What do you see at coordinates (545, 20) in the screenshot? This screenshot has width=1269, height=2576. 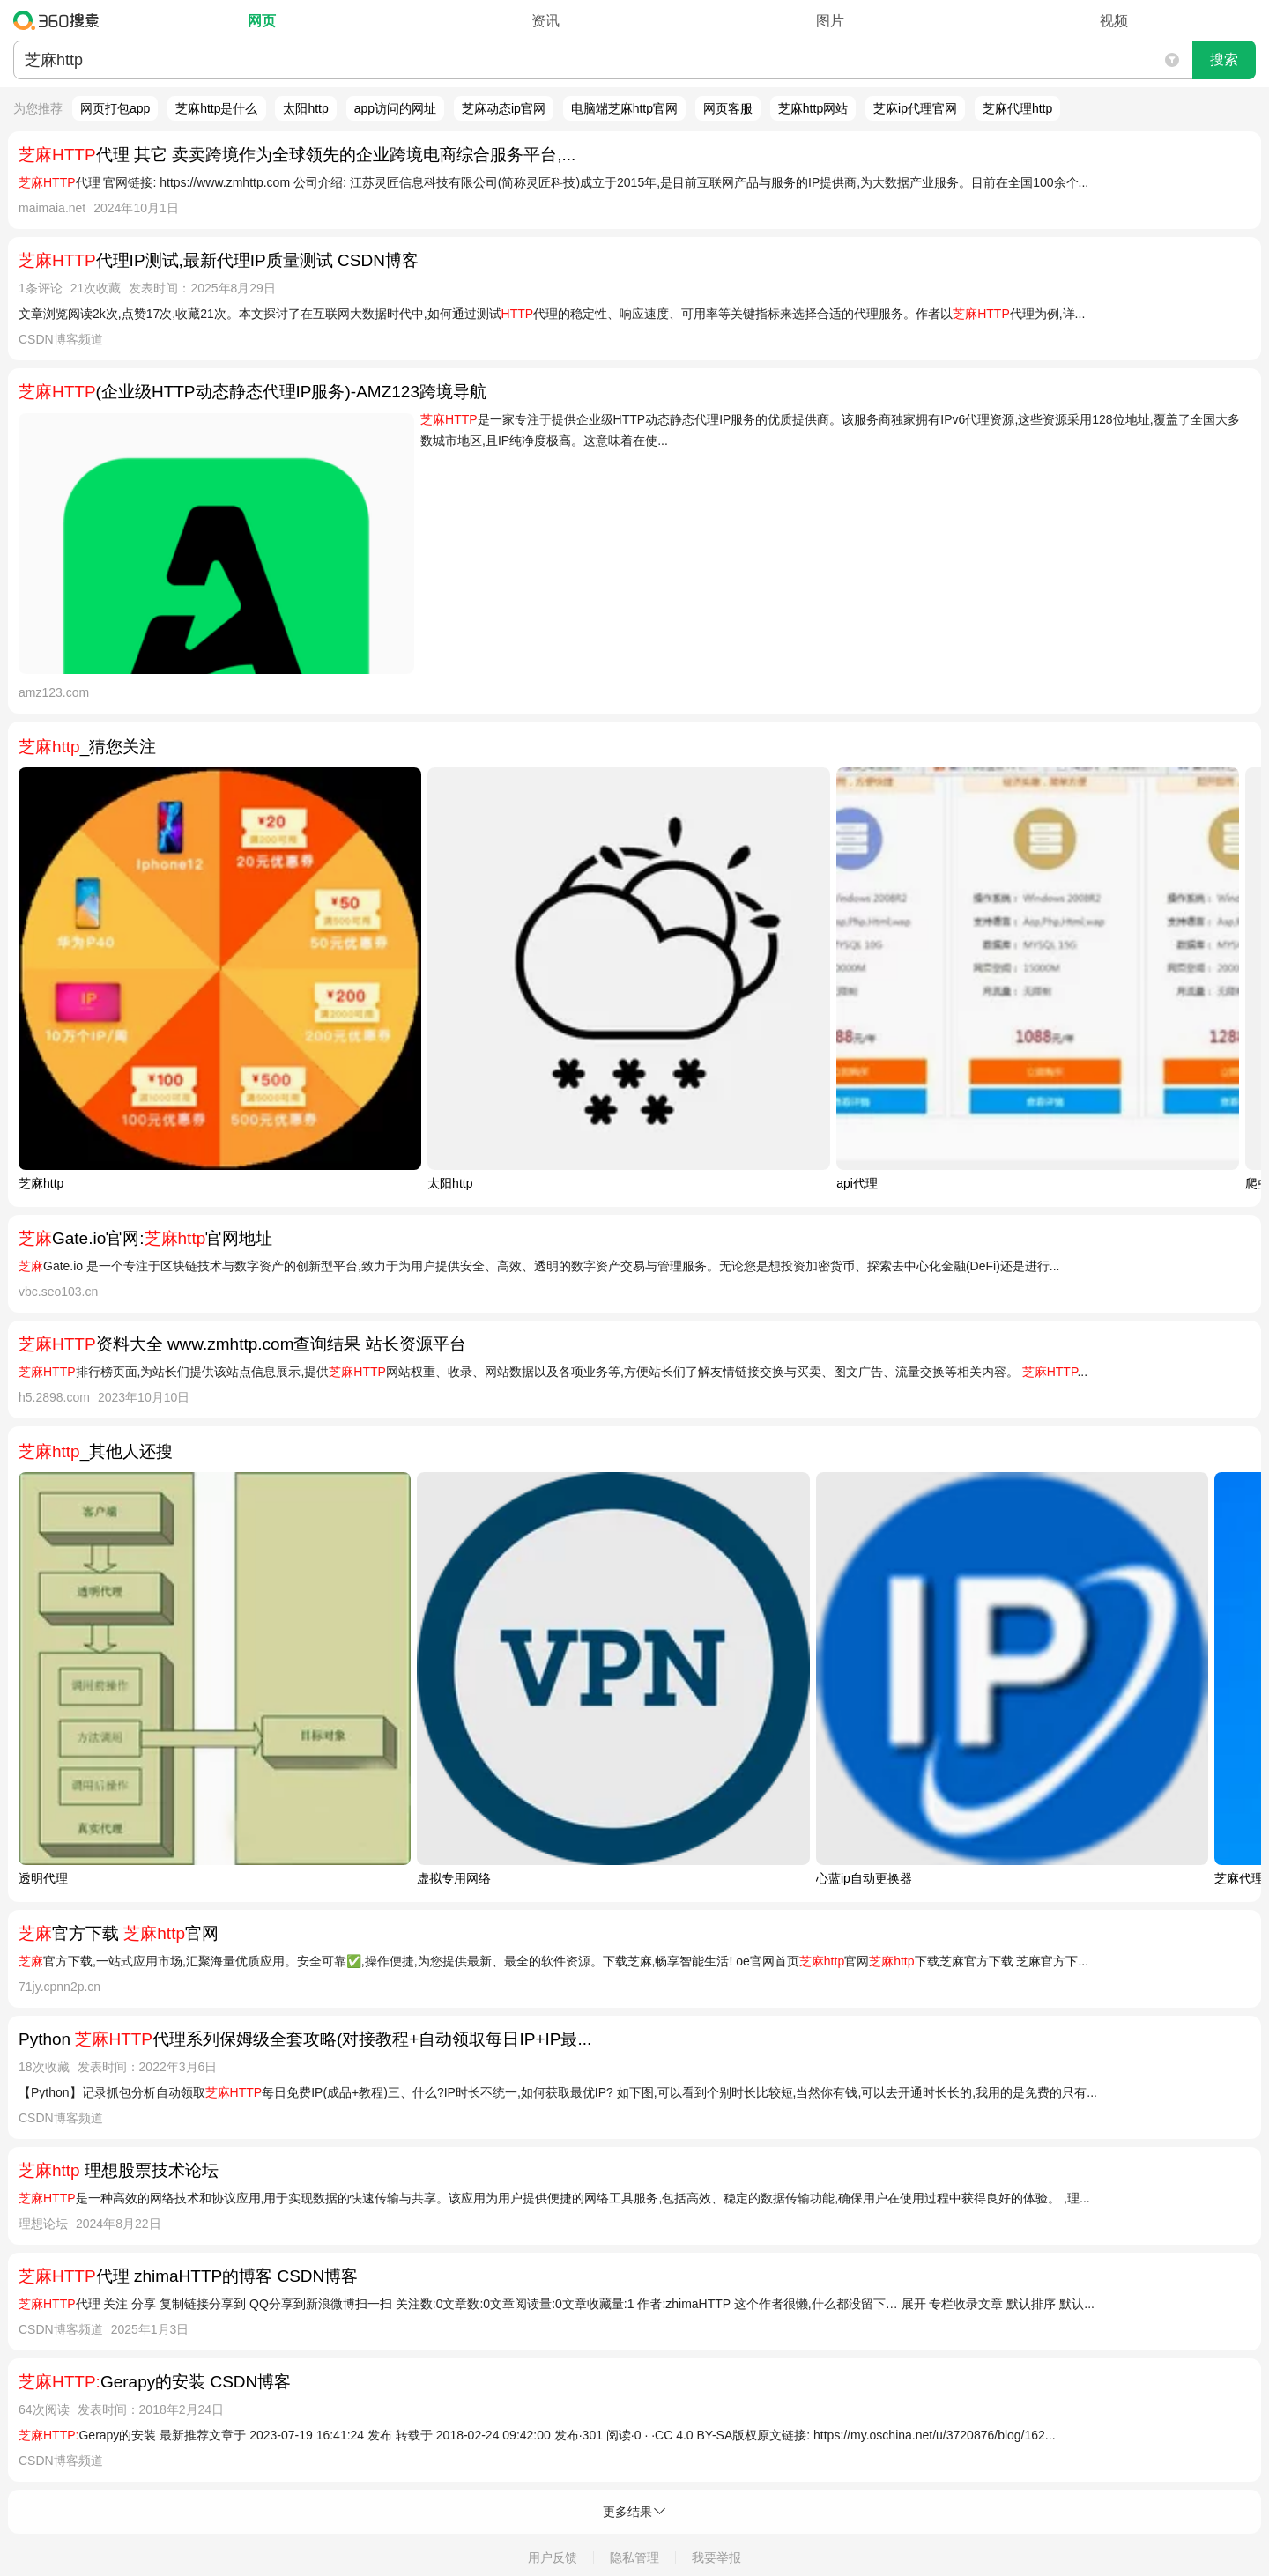 I see `资讯` at bounding box center [545, 20].